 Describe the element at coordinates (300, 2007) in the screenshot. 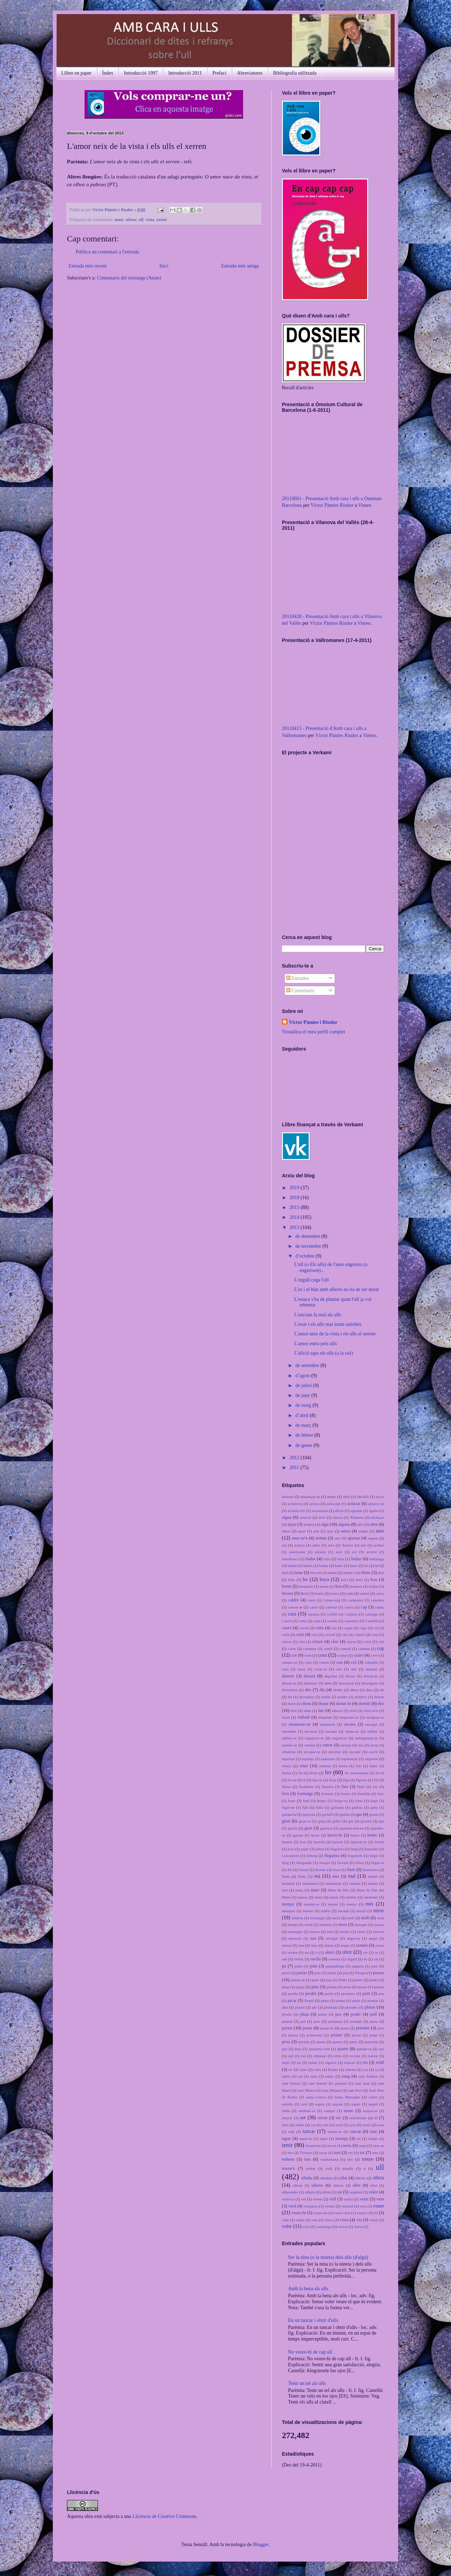

I see `plaure` at that location.